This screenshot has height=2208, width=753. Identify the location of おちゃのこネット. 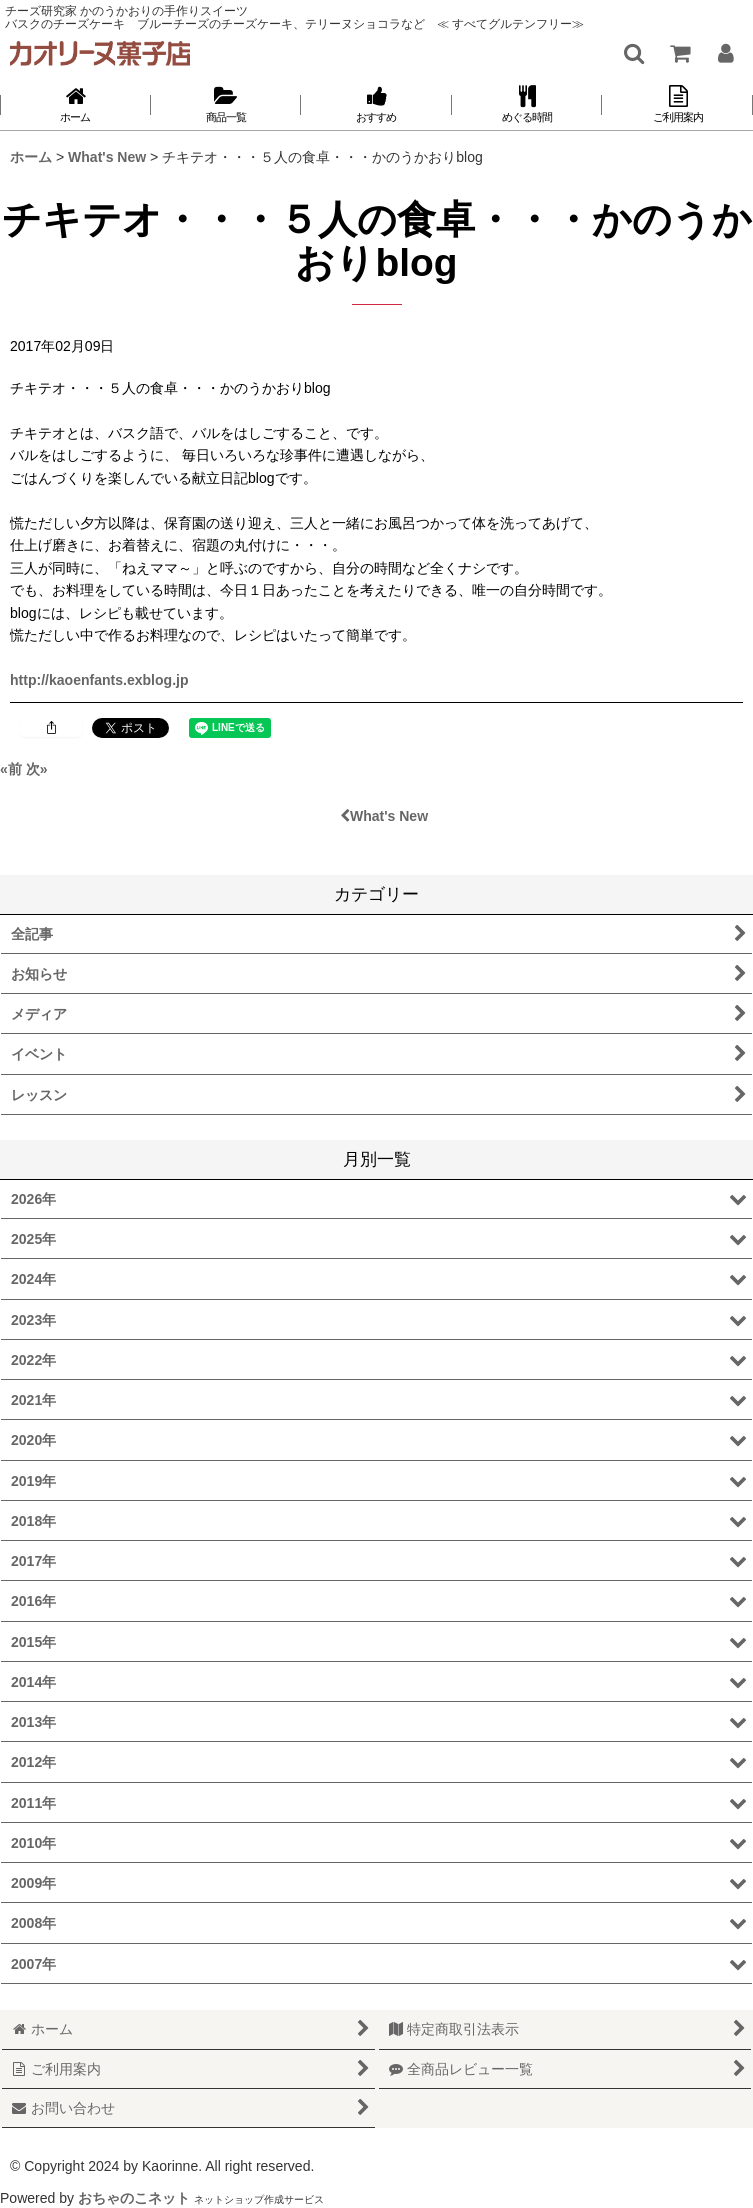
(134, 2198).